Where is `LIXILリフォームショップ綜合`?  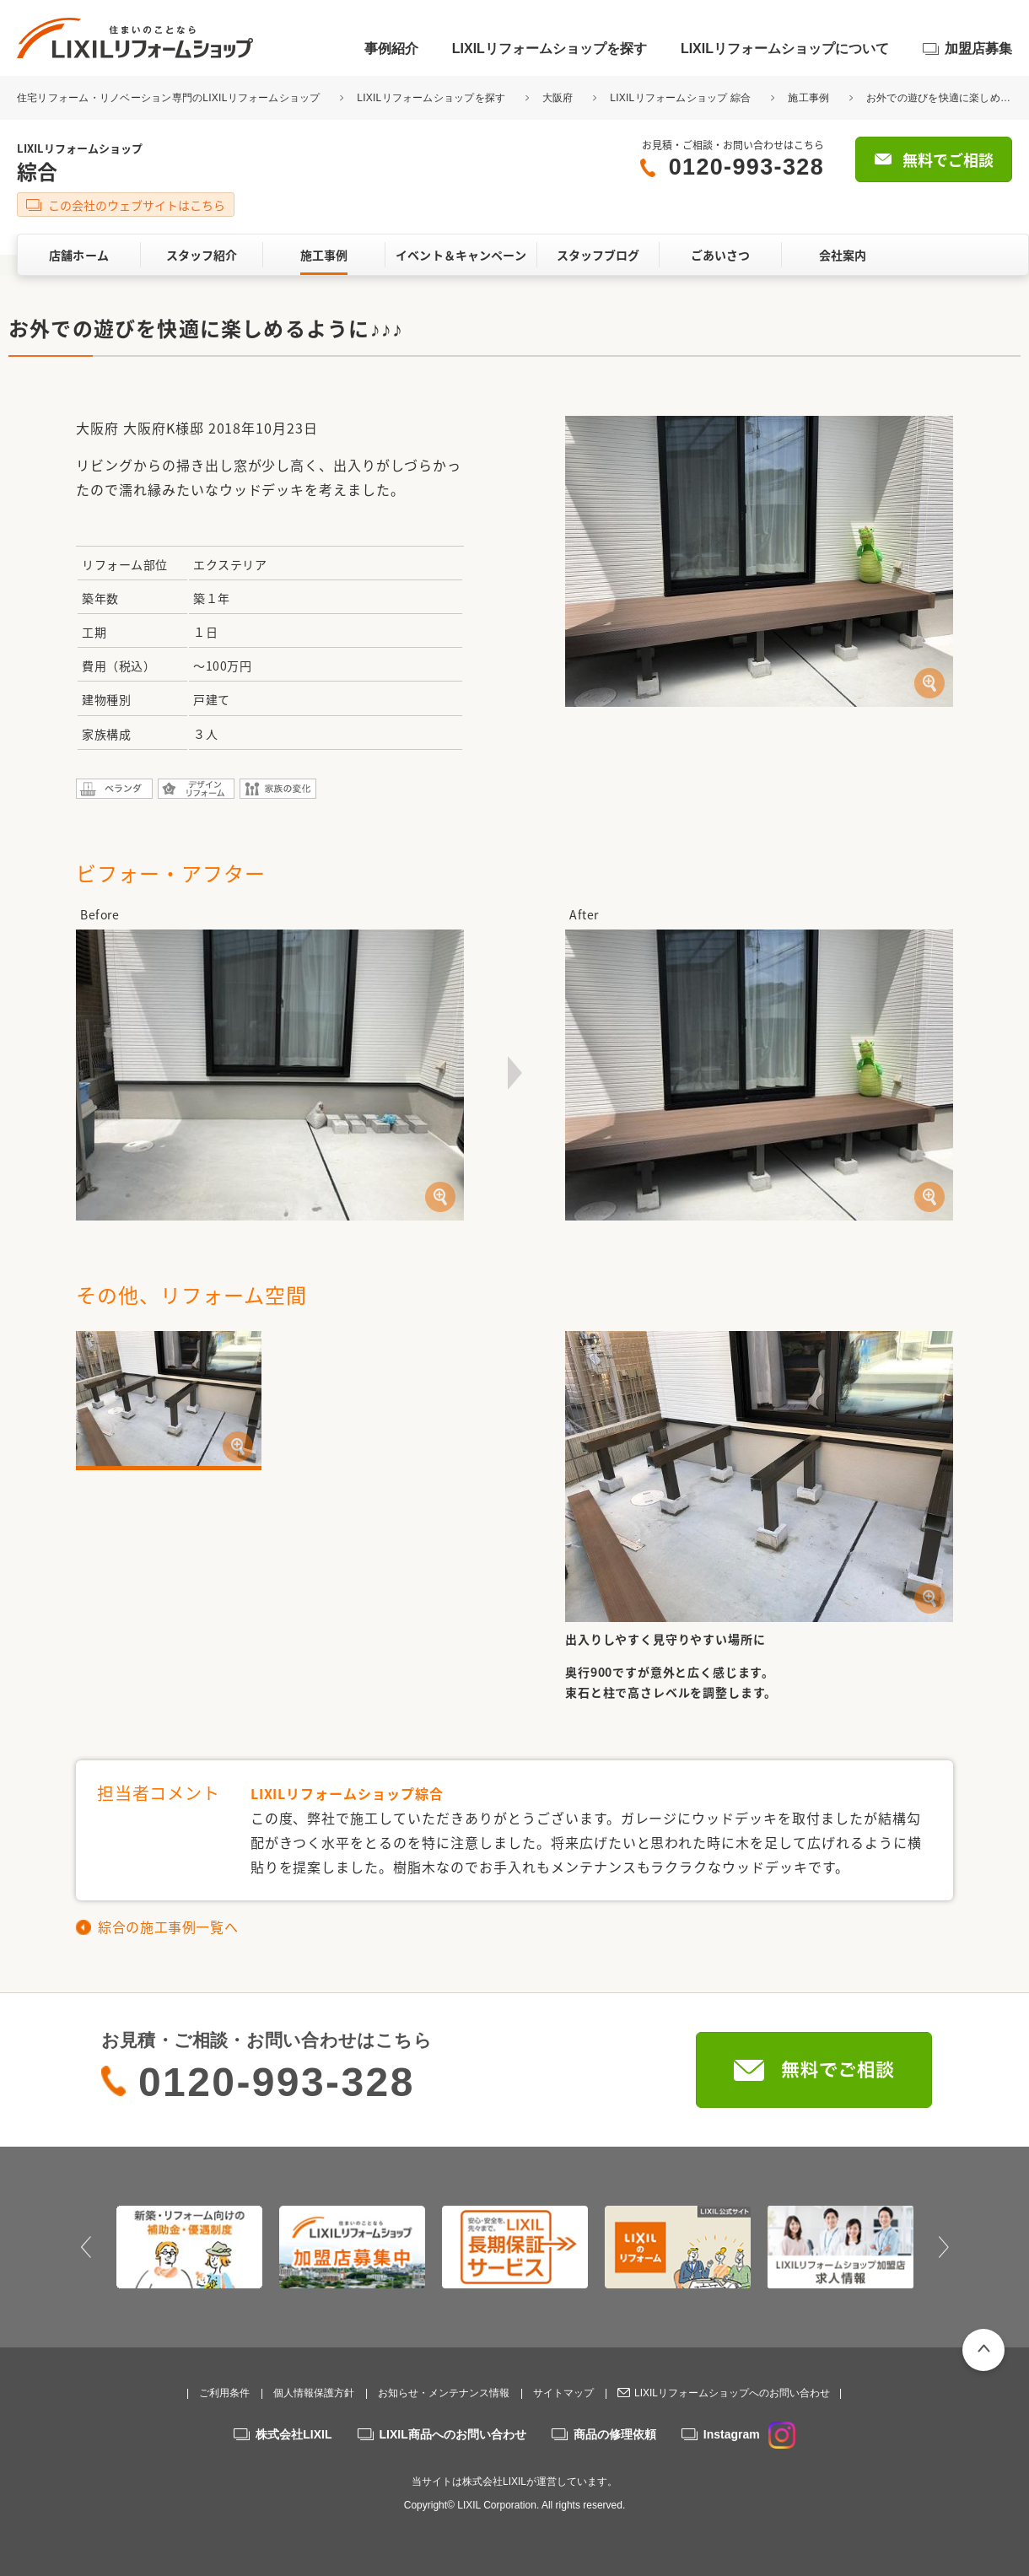 LIXILリフォームショップ綜合 is located at coordinates (347, 1793).